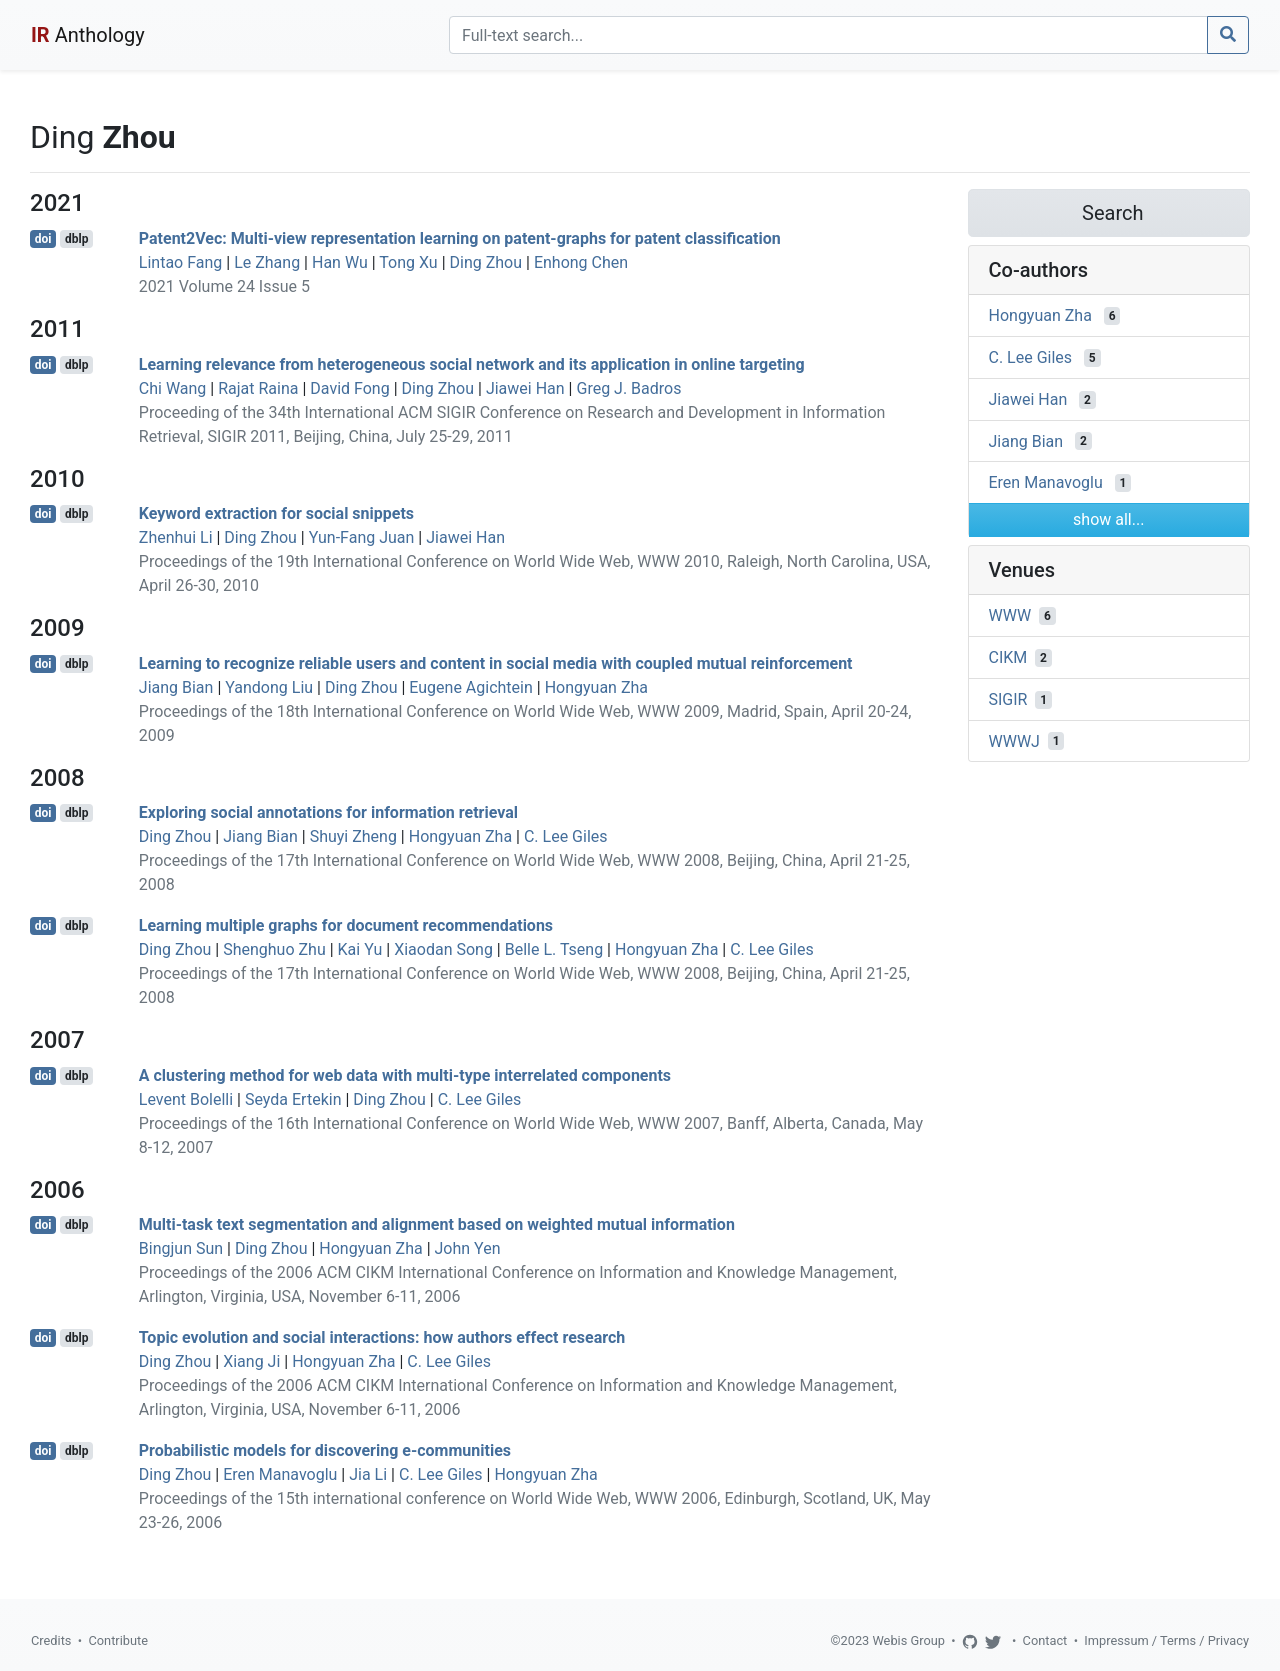  I want to click on Impressum / Terms / Privacy, so click(1166, 1640).